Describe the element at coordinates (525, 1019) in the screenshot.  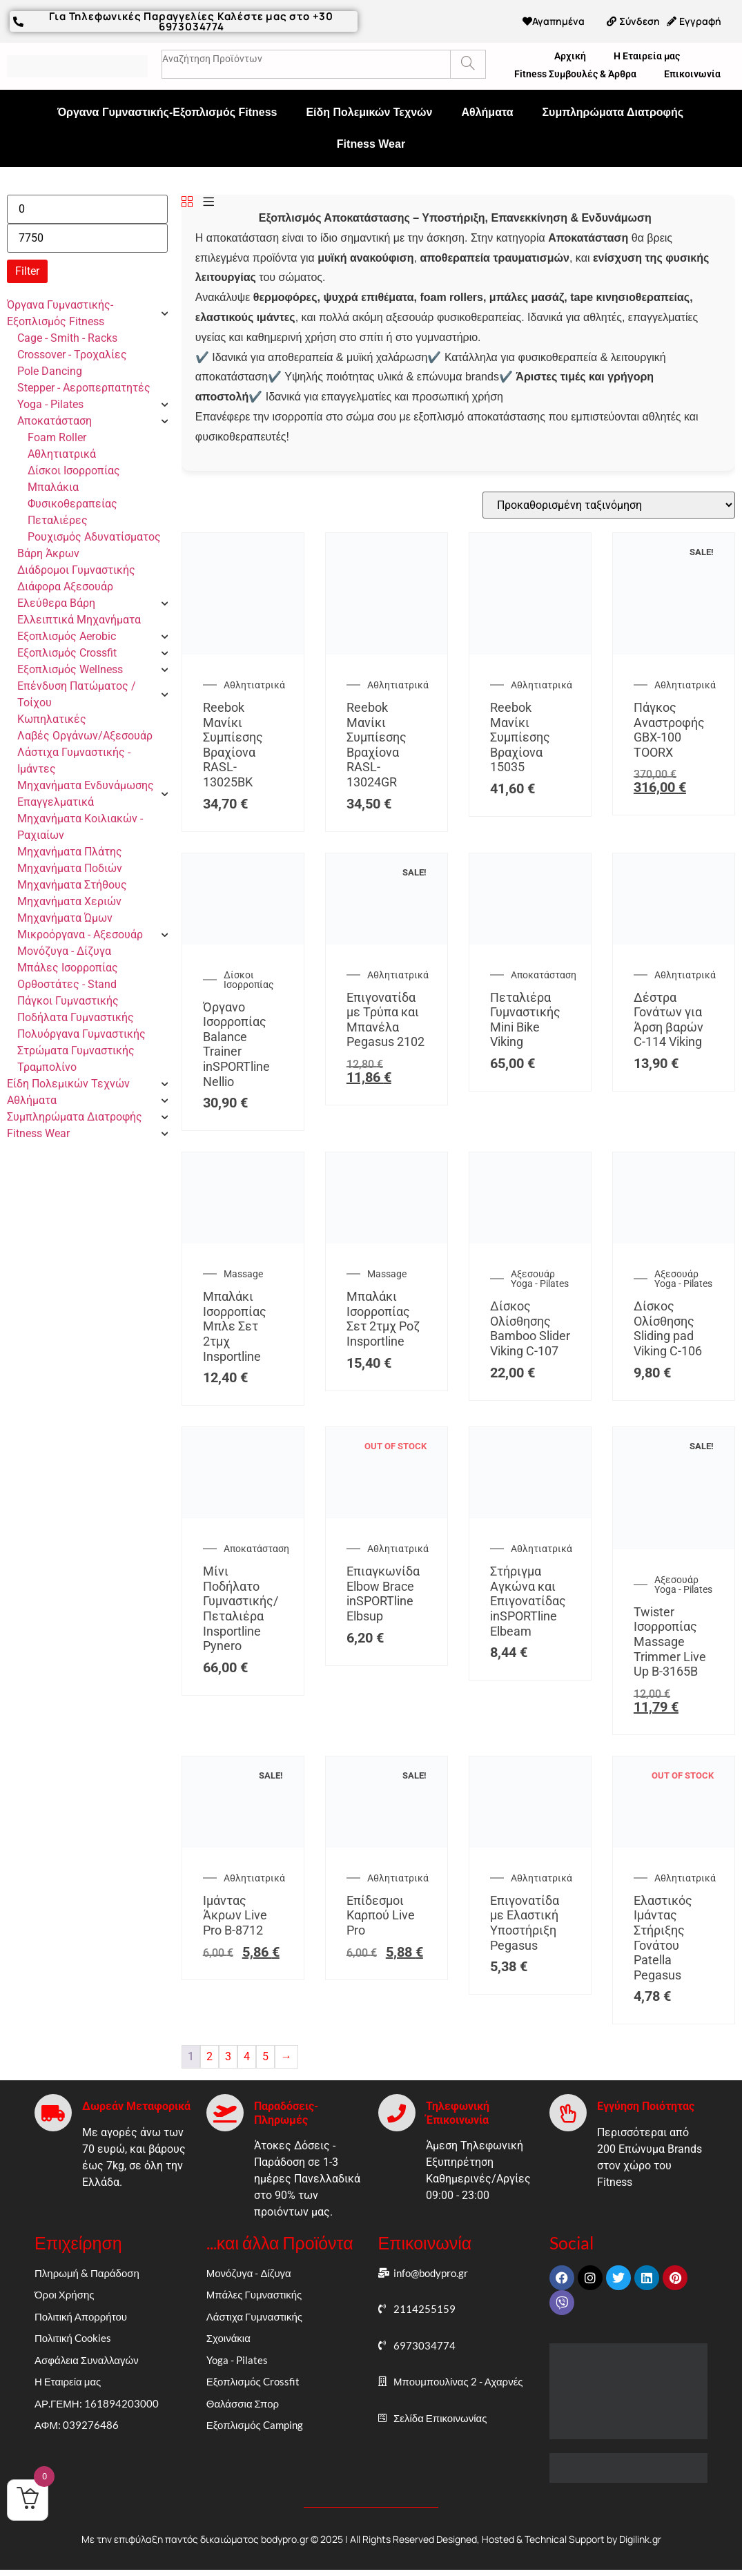
I see `Πεταλιέρα Γυμναστικής Mini Bike Viking` at that location.